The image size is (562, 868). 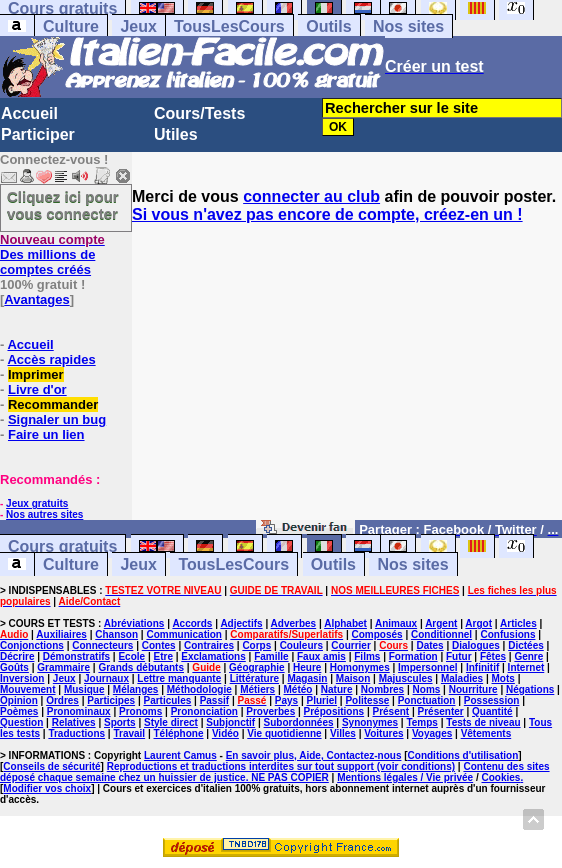 I want to click on Culture, so click(x=71, y=26).